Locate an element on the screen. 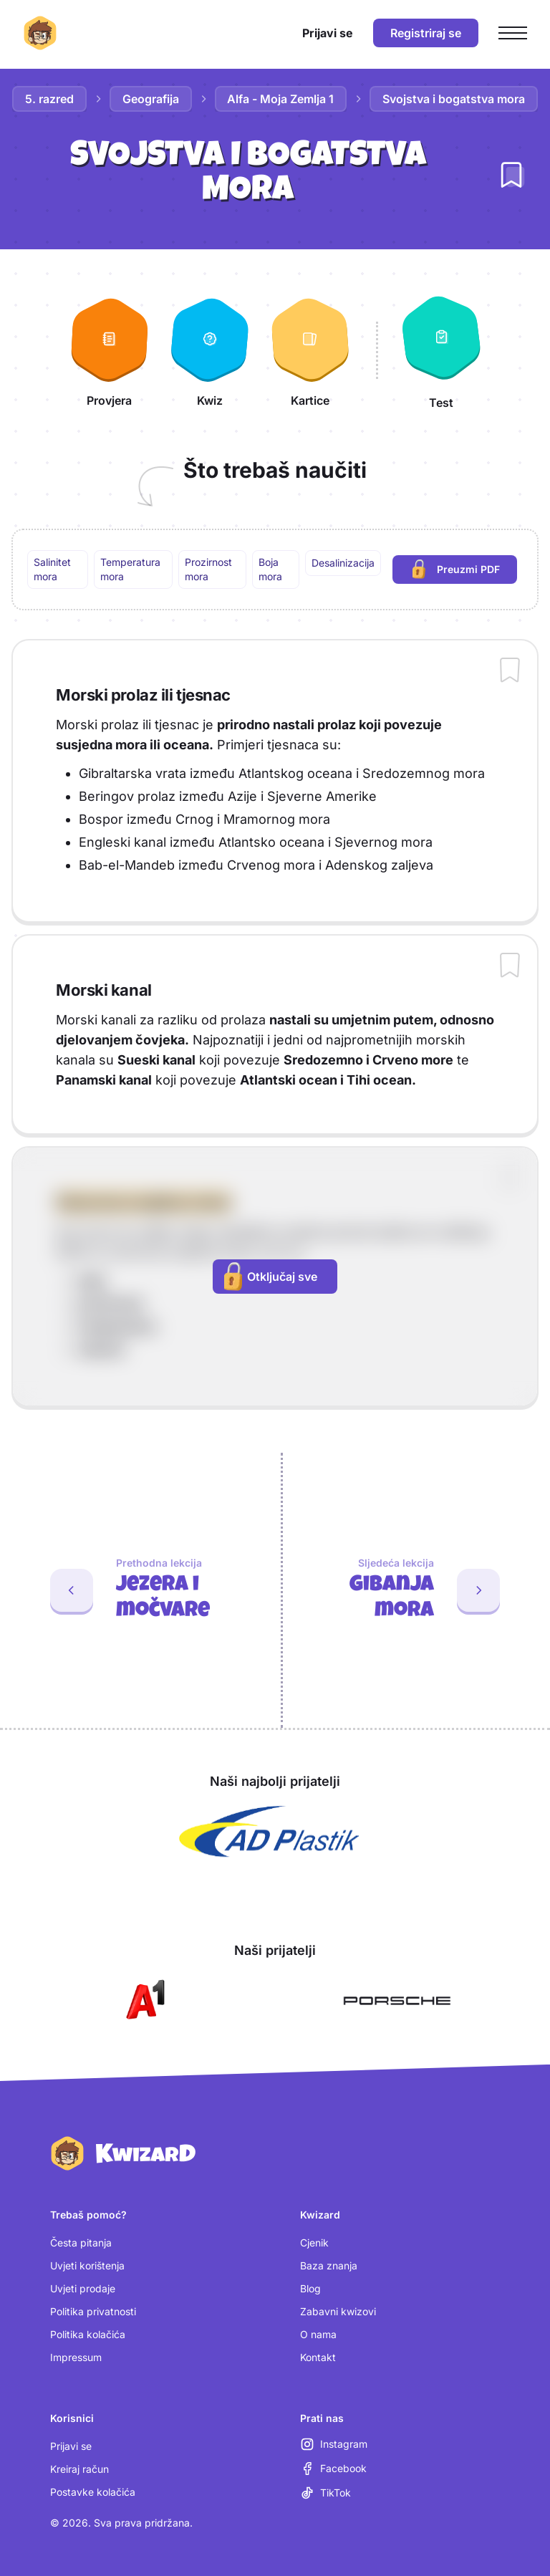 This screenshot has height=2576, width=550. 5. razred is located at coordinates (49, 99).